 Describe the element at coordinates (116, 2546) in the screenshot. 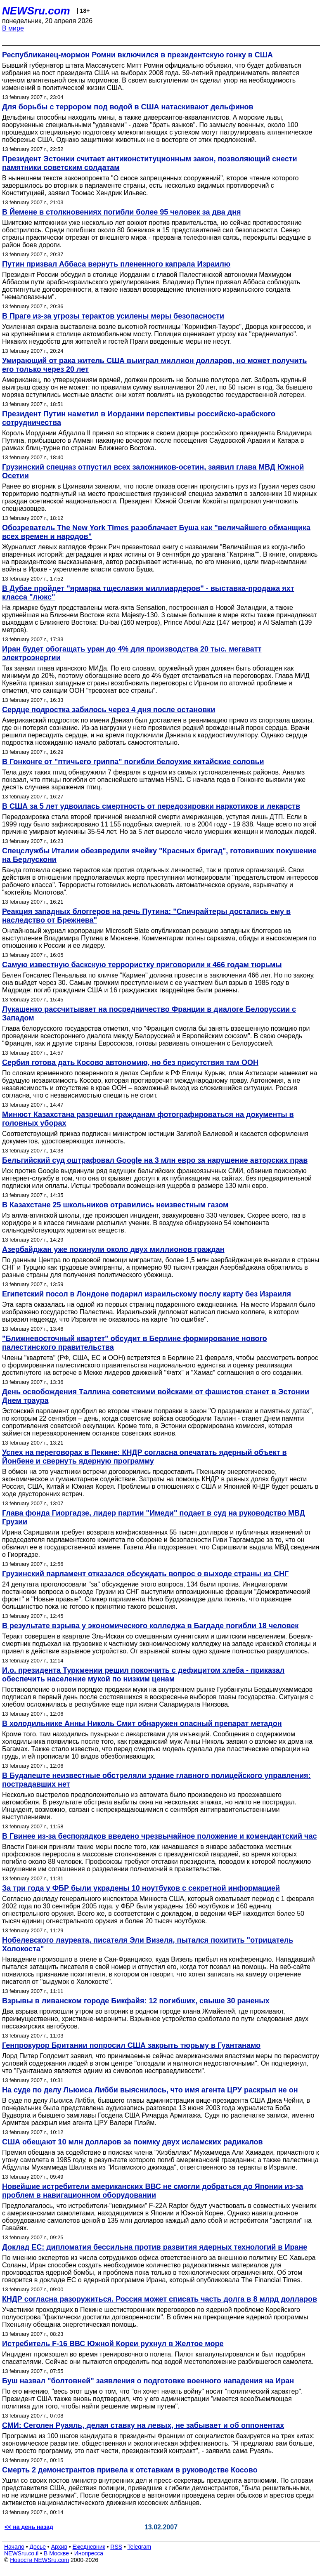

I see `RSS` at that location.